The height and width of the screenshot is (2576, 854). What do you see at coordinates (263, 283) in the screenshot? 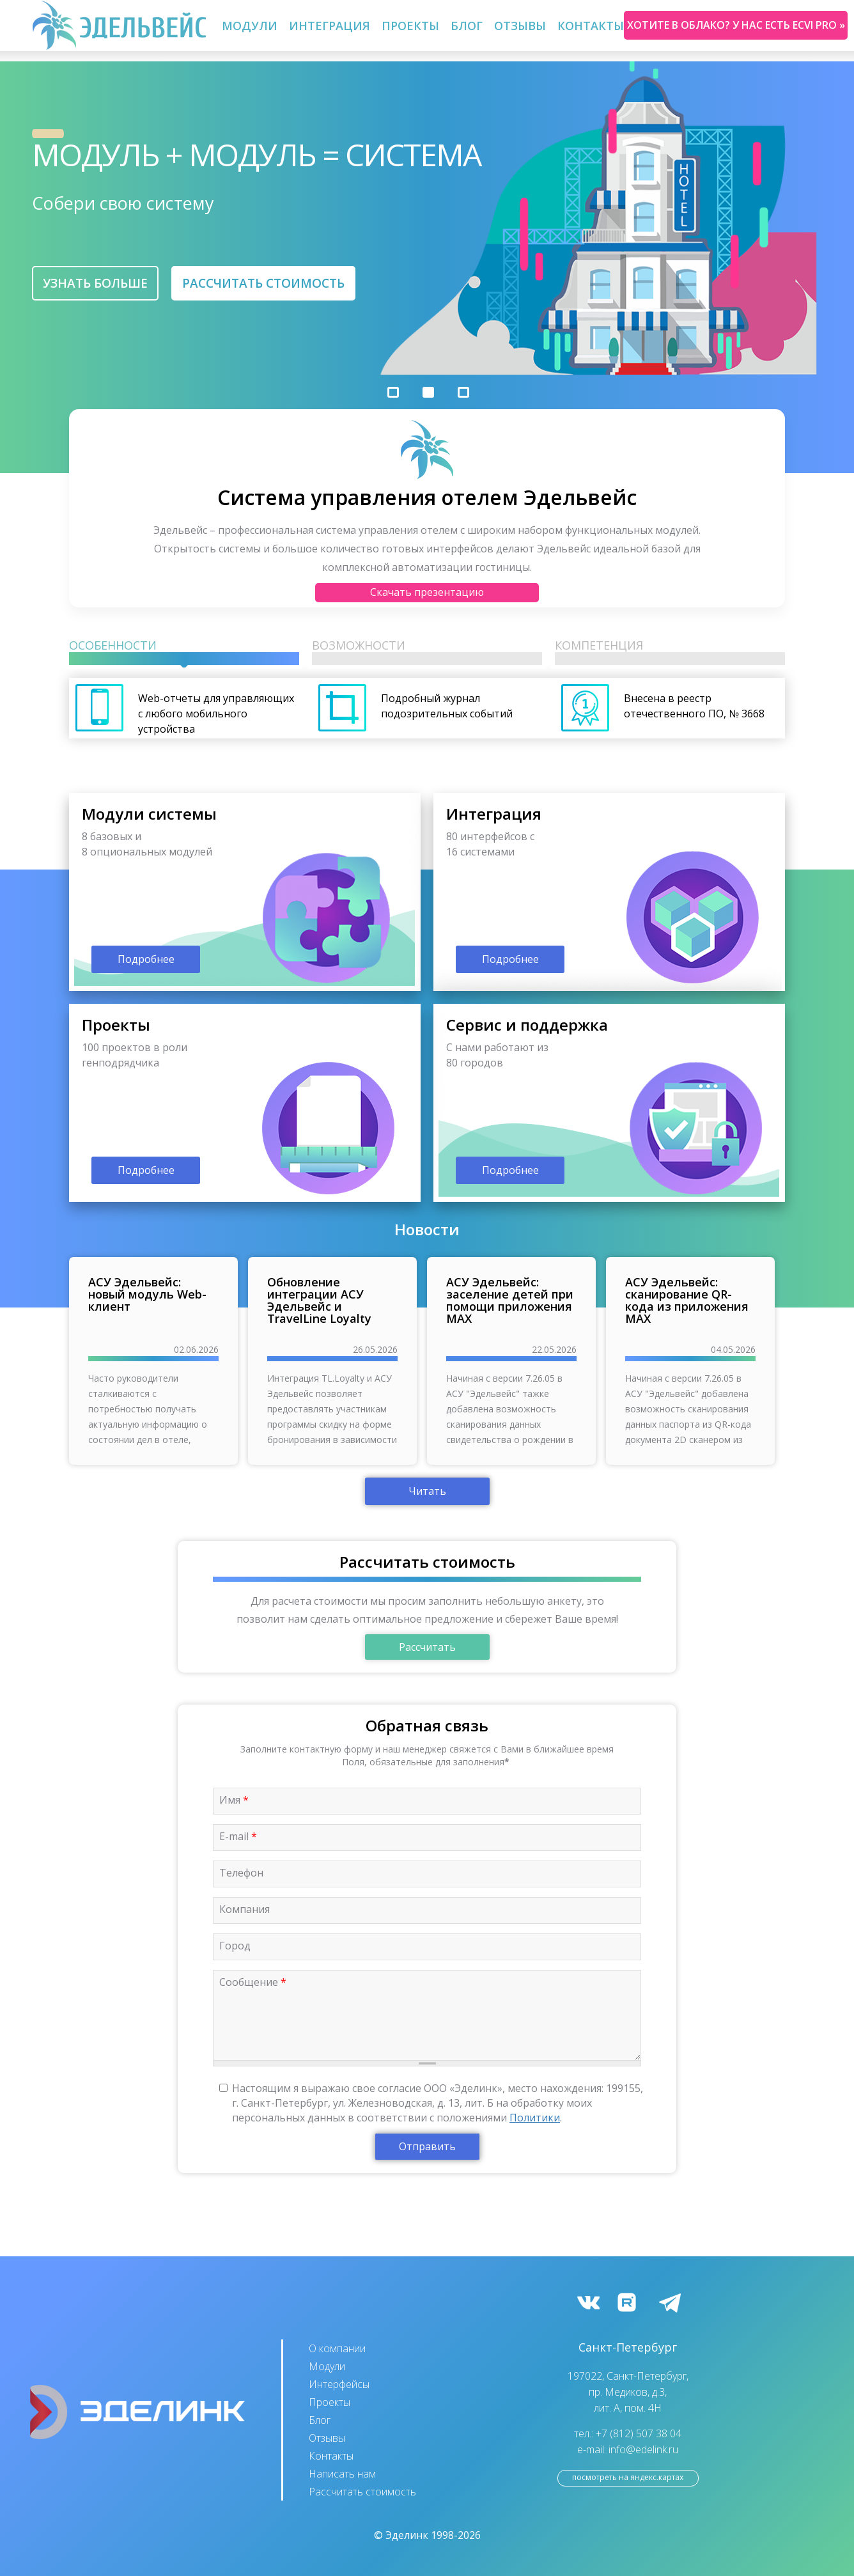
I see `Рассчитать стоимость` at bounding box center [263, 283].